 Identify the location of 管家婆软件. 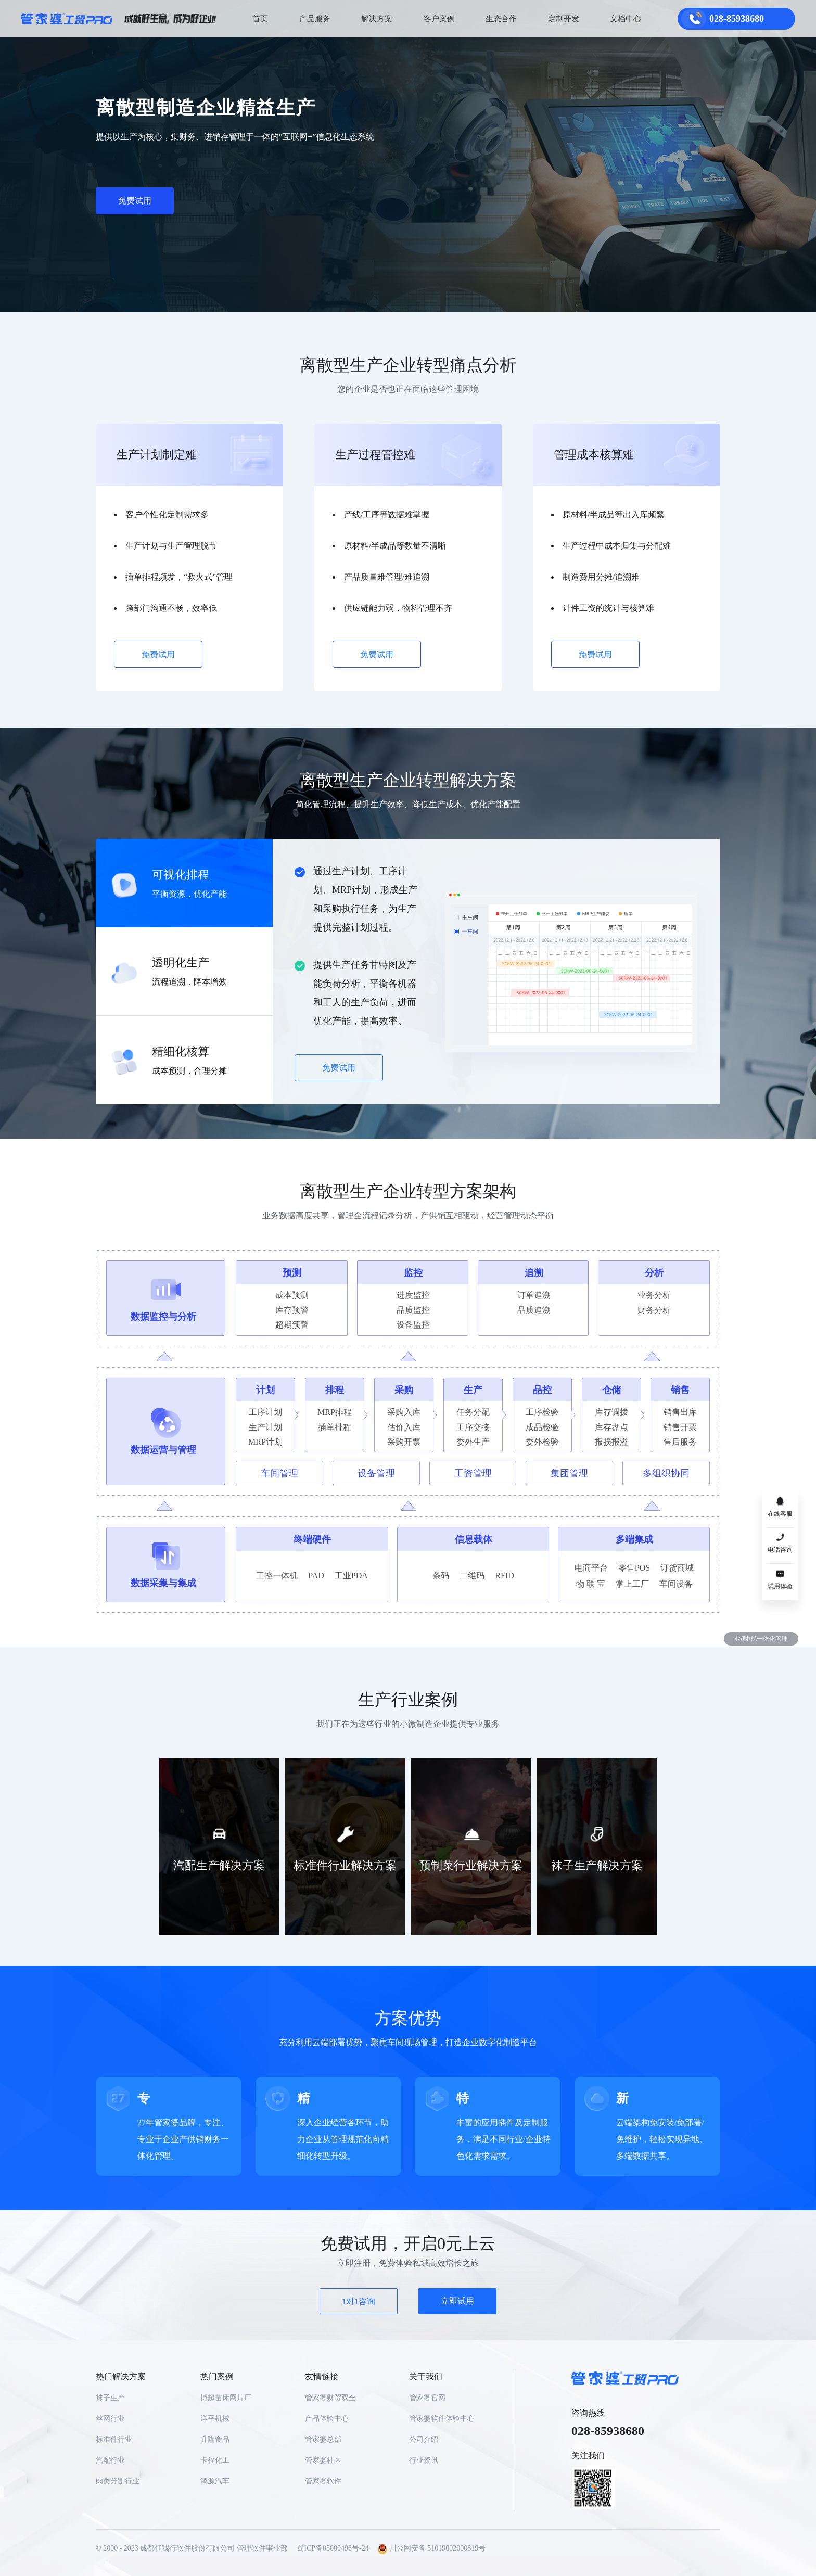
(323, 2481).